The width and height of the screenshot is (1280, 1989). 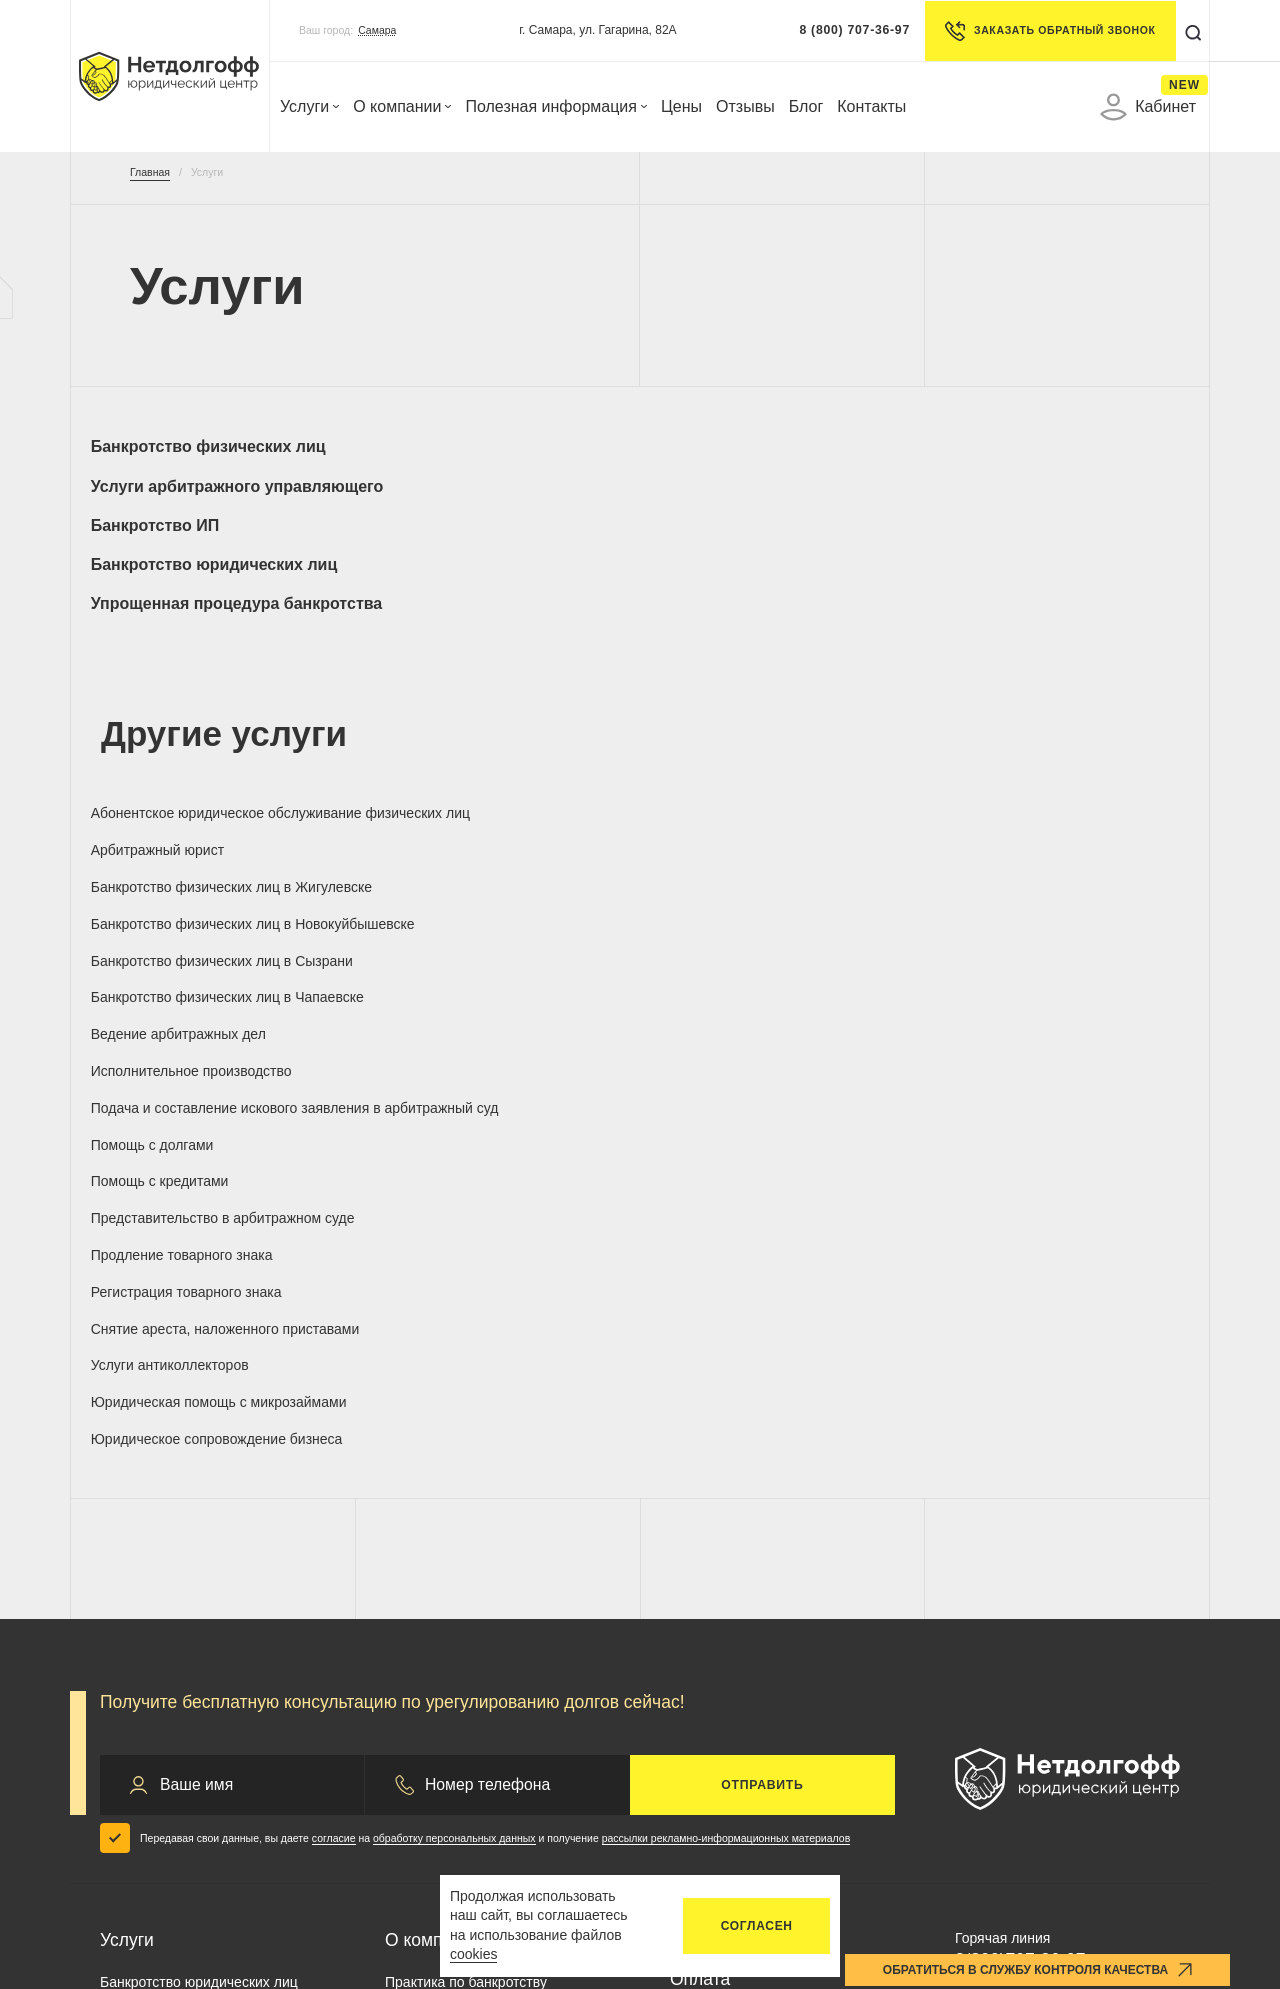 What do you see at coordinates (404, 1613) in the screenshot?
I see `Акции` at bounding box center [404, 1613].